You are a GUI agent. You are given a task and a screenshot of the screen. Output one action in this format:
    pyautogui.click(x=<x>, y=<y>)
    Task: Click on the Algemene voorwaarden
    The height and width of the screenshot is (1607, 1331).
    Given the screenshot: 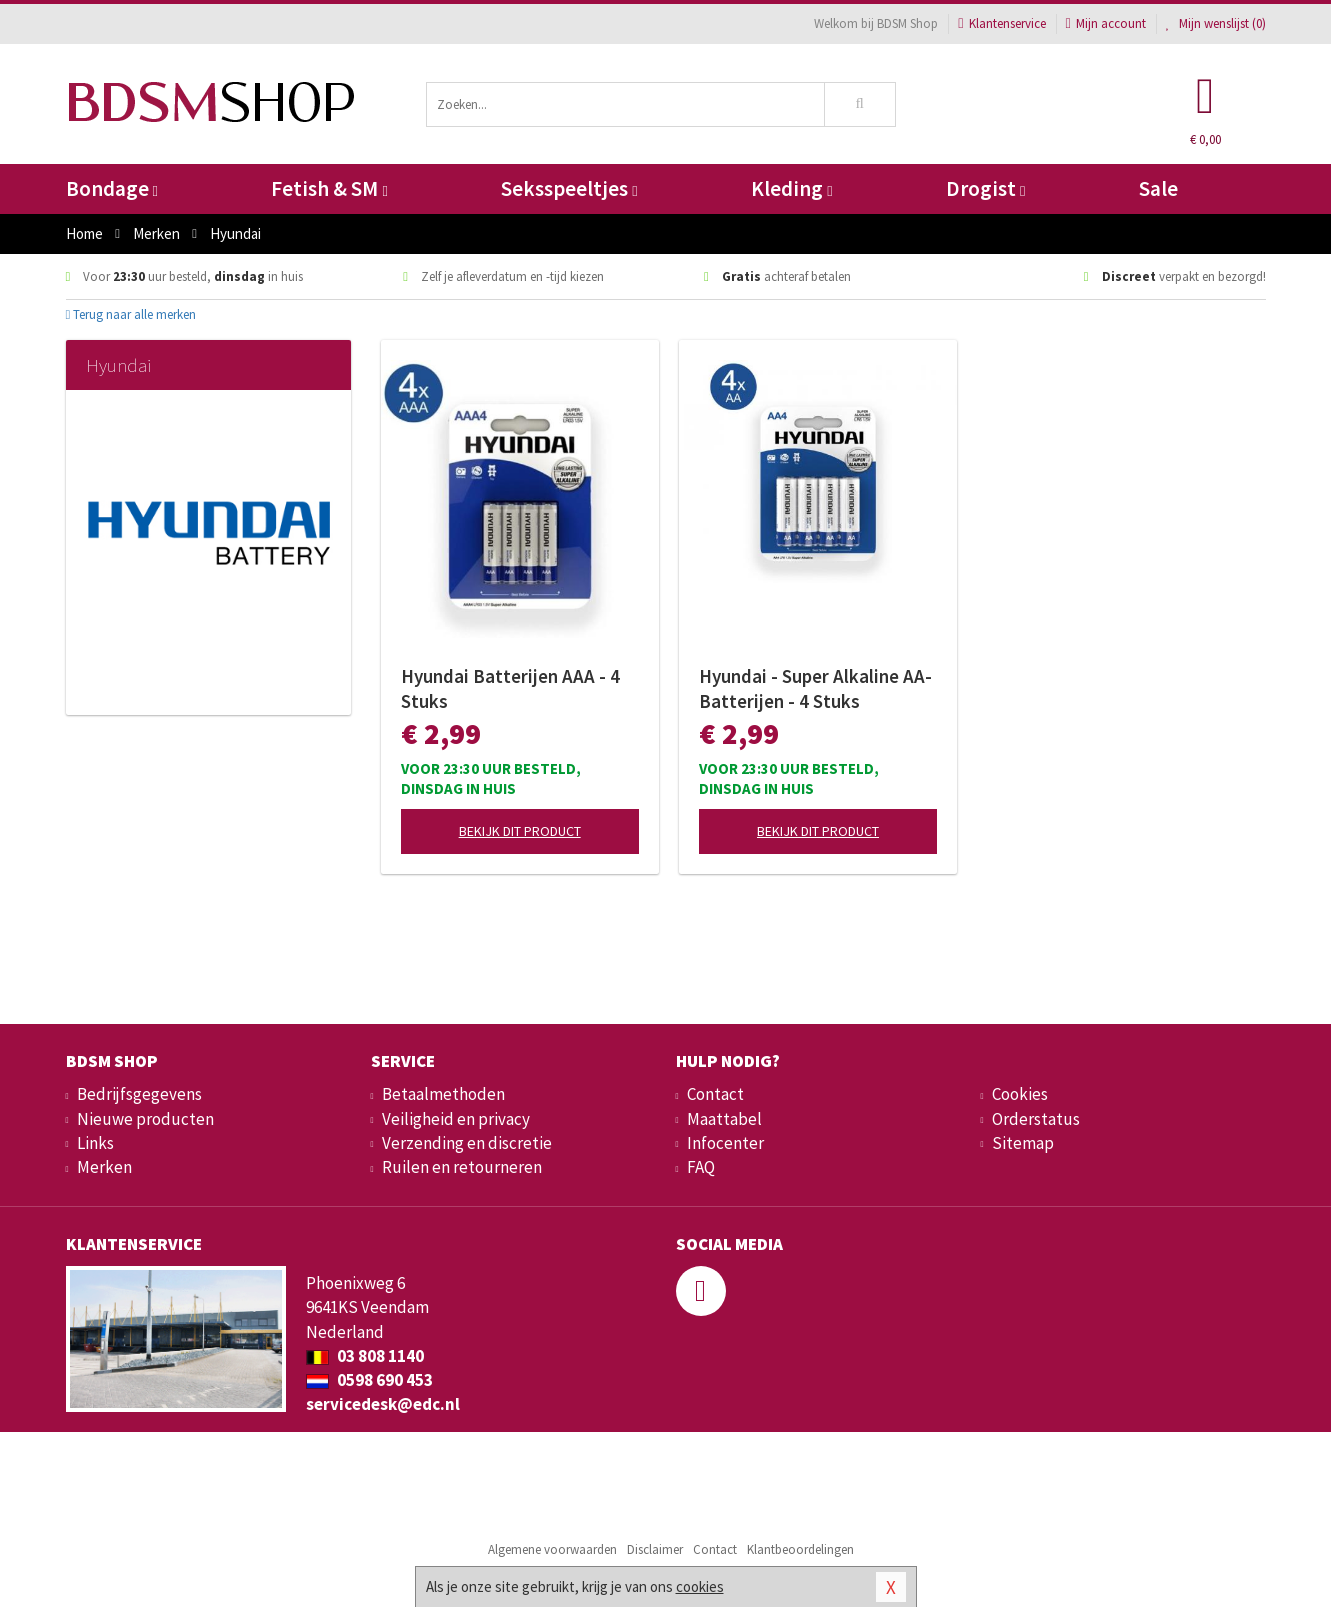 What is the action you would take?
    pyautogui.click(x=552, y=1549)
    